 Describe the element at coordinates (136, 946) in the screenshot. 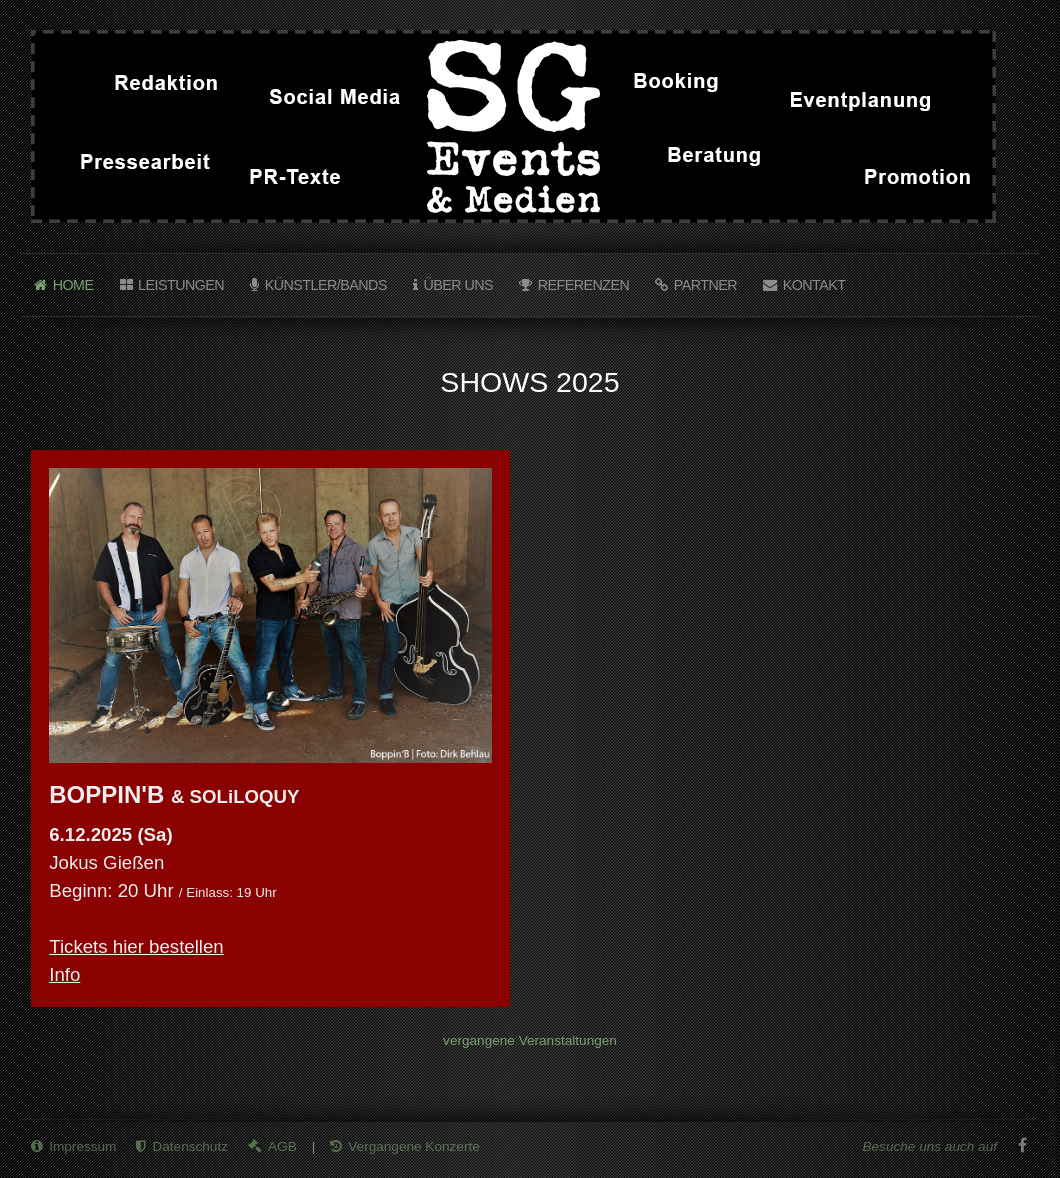

I see `Tickets hier bestellen` at that location.